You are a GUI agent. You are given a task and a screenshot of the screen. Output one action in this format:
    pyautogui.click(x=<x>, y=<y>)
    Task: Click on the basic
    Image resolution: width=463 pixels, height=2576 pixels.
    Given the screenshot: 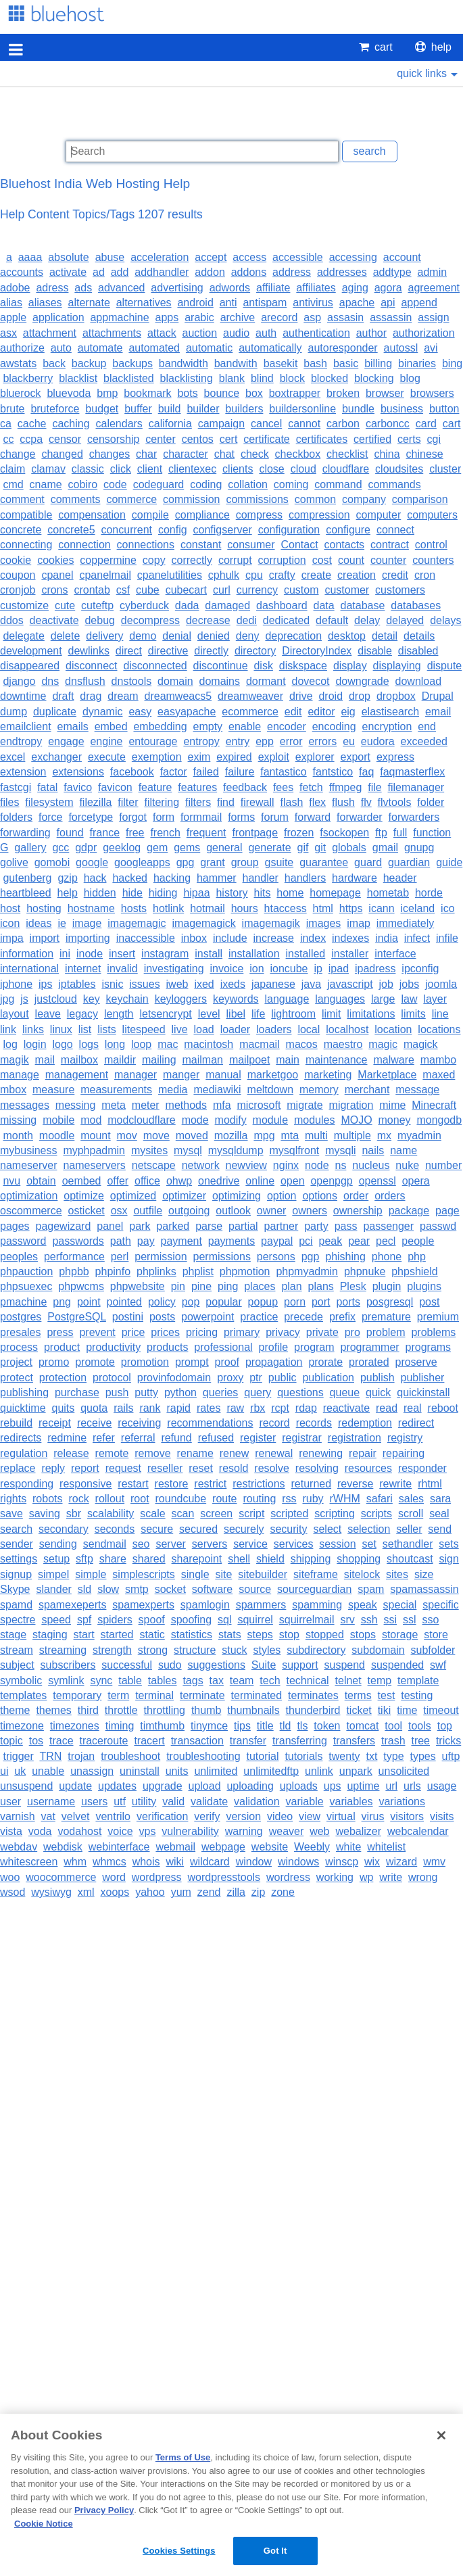 What is the action you would take?
    pyautogui.click(x=345, y=363)
    